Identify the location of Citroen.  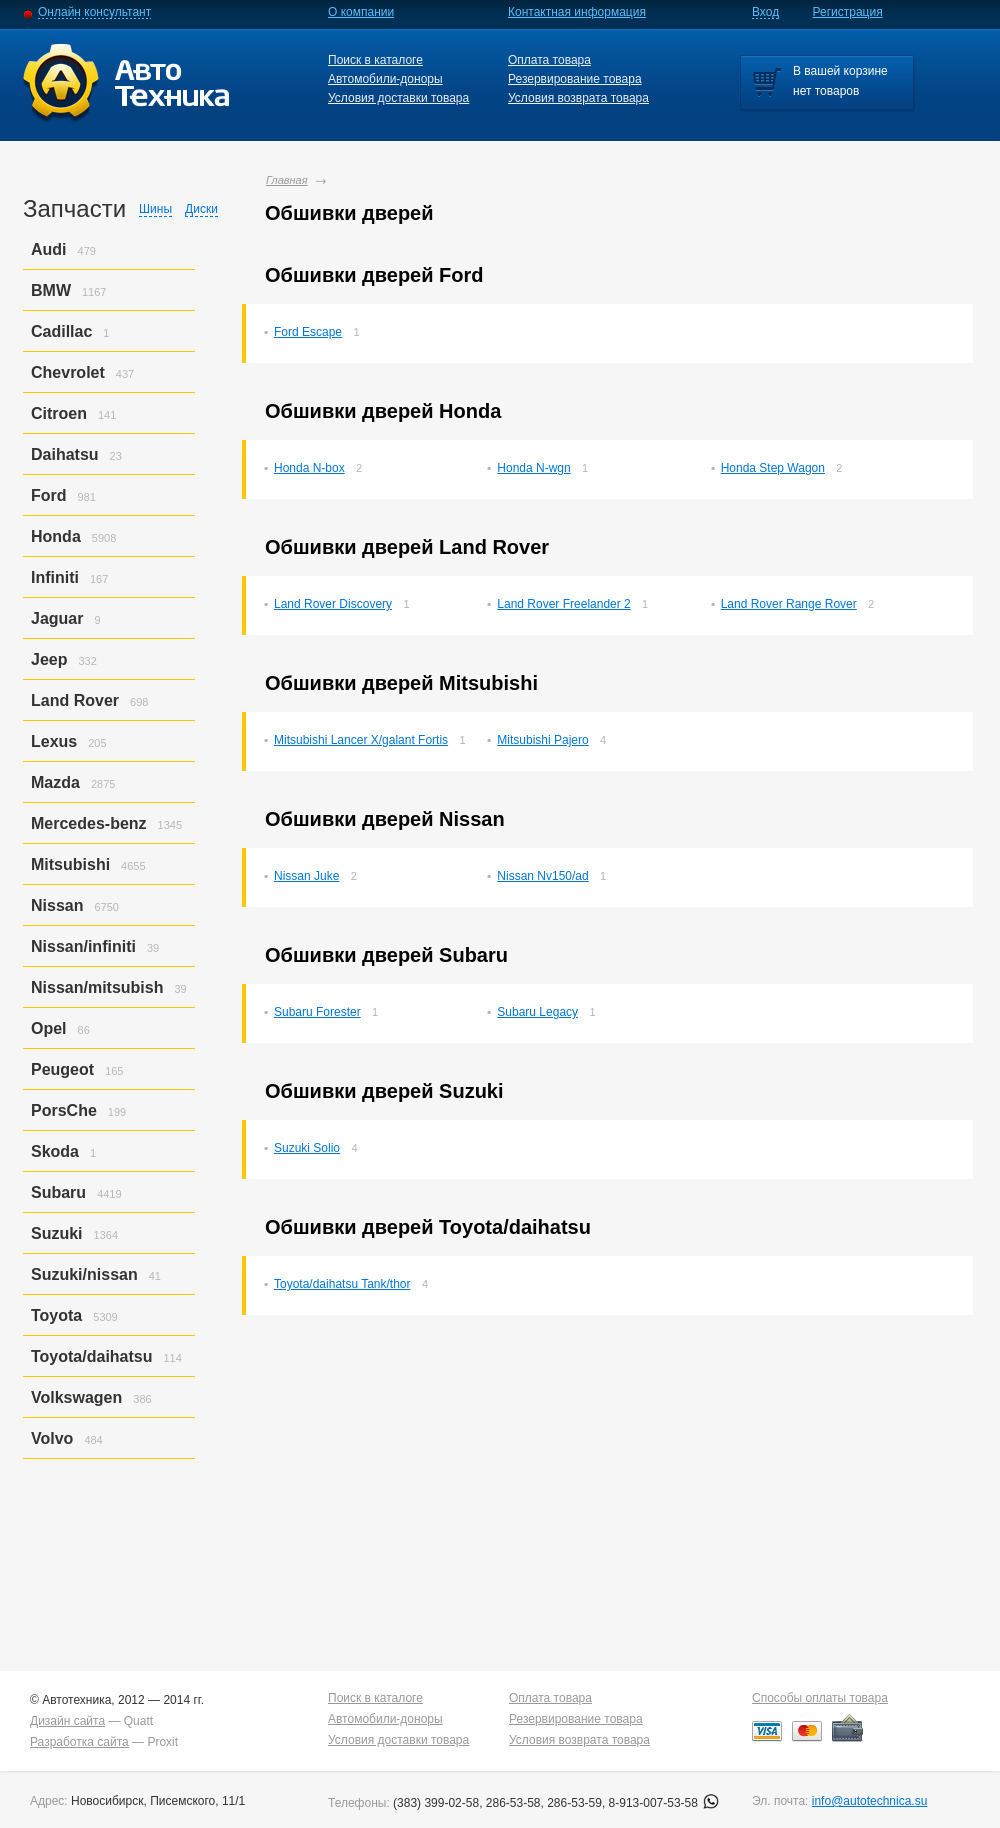
(59, 413).